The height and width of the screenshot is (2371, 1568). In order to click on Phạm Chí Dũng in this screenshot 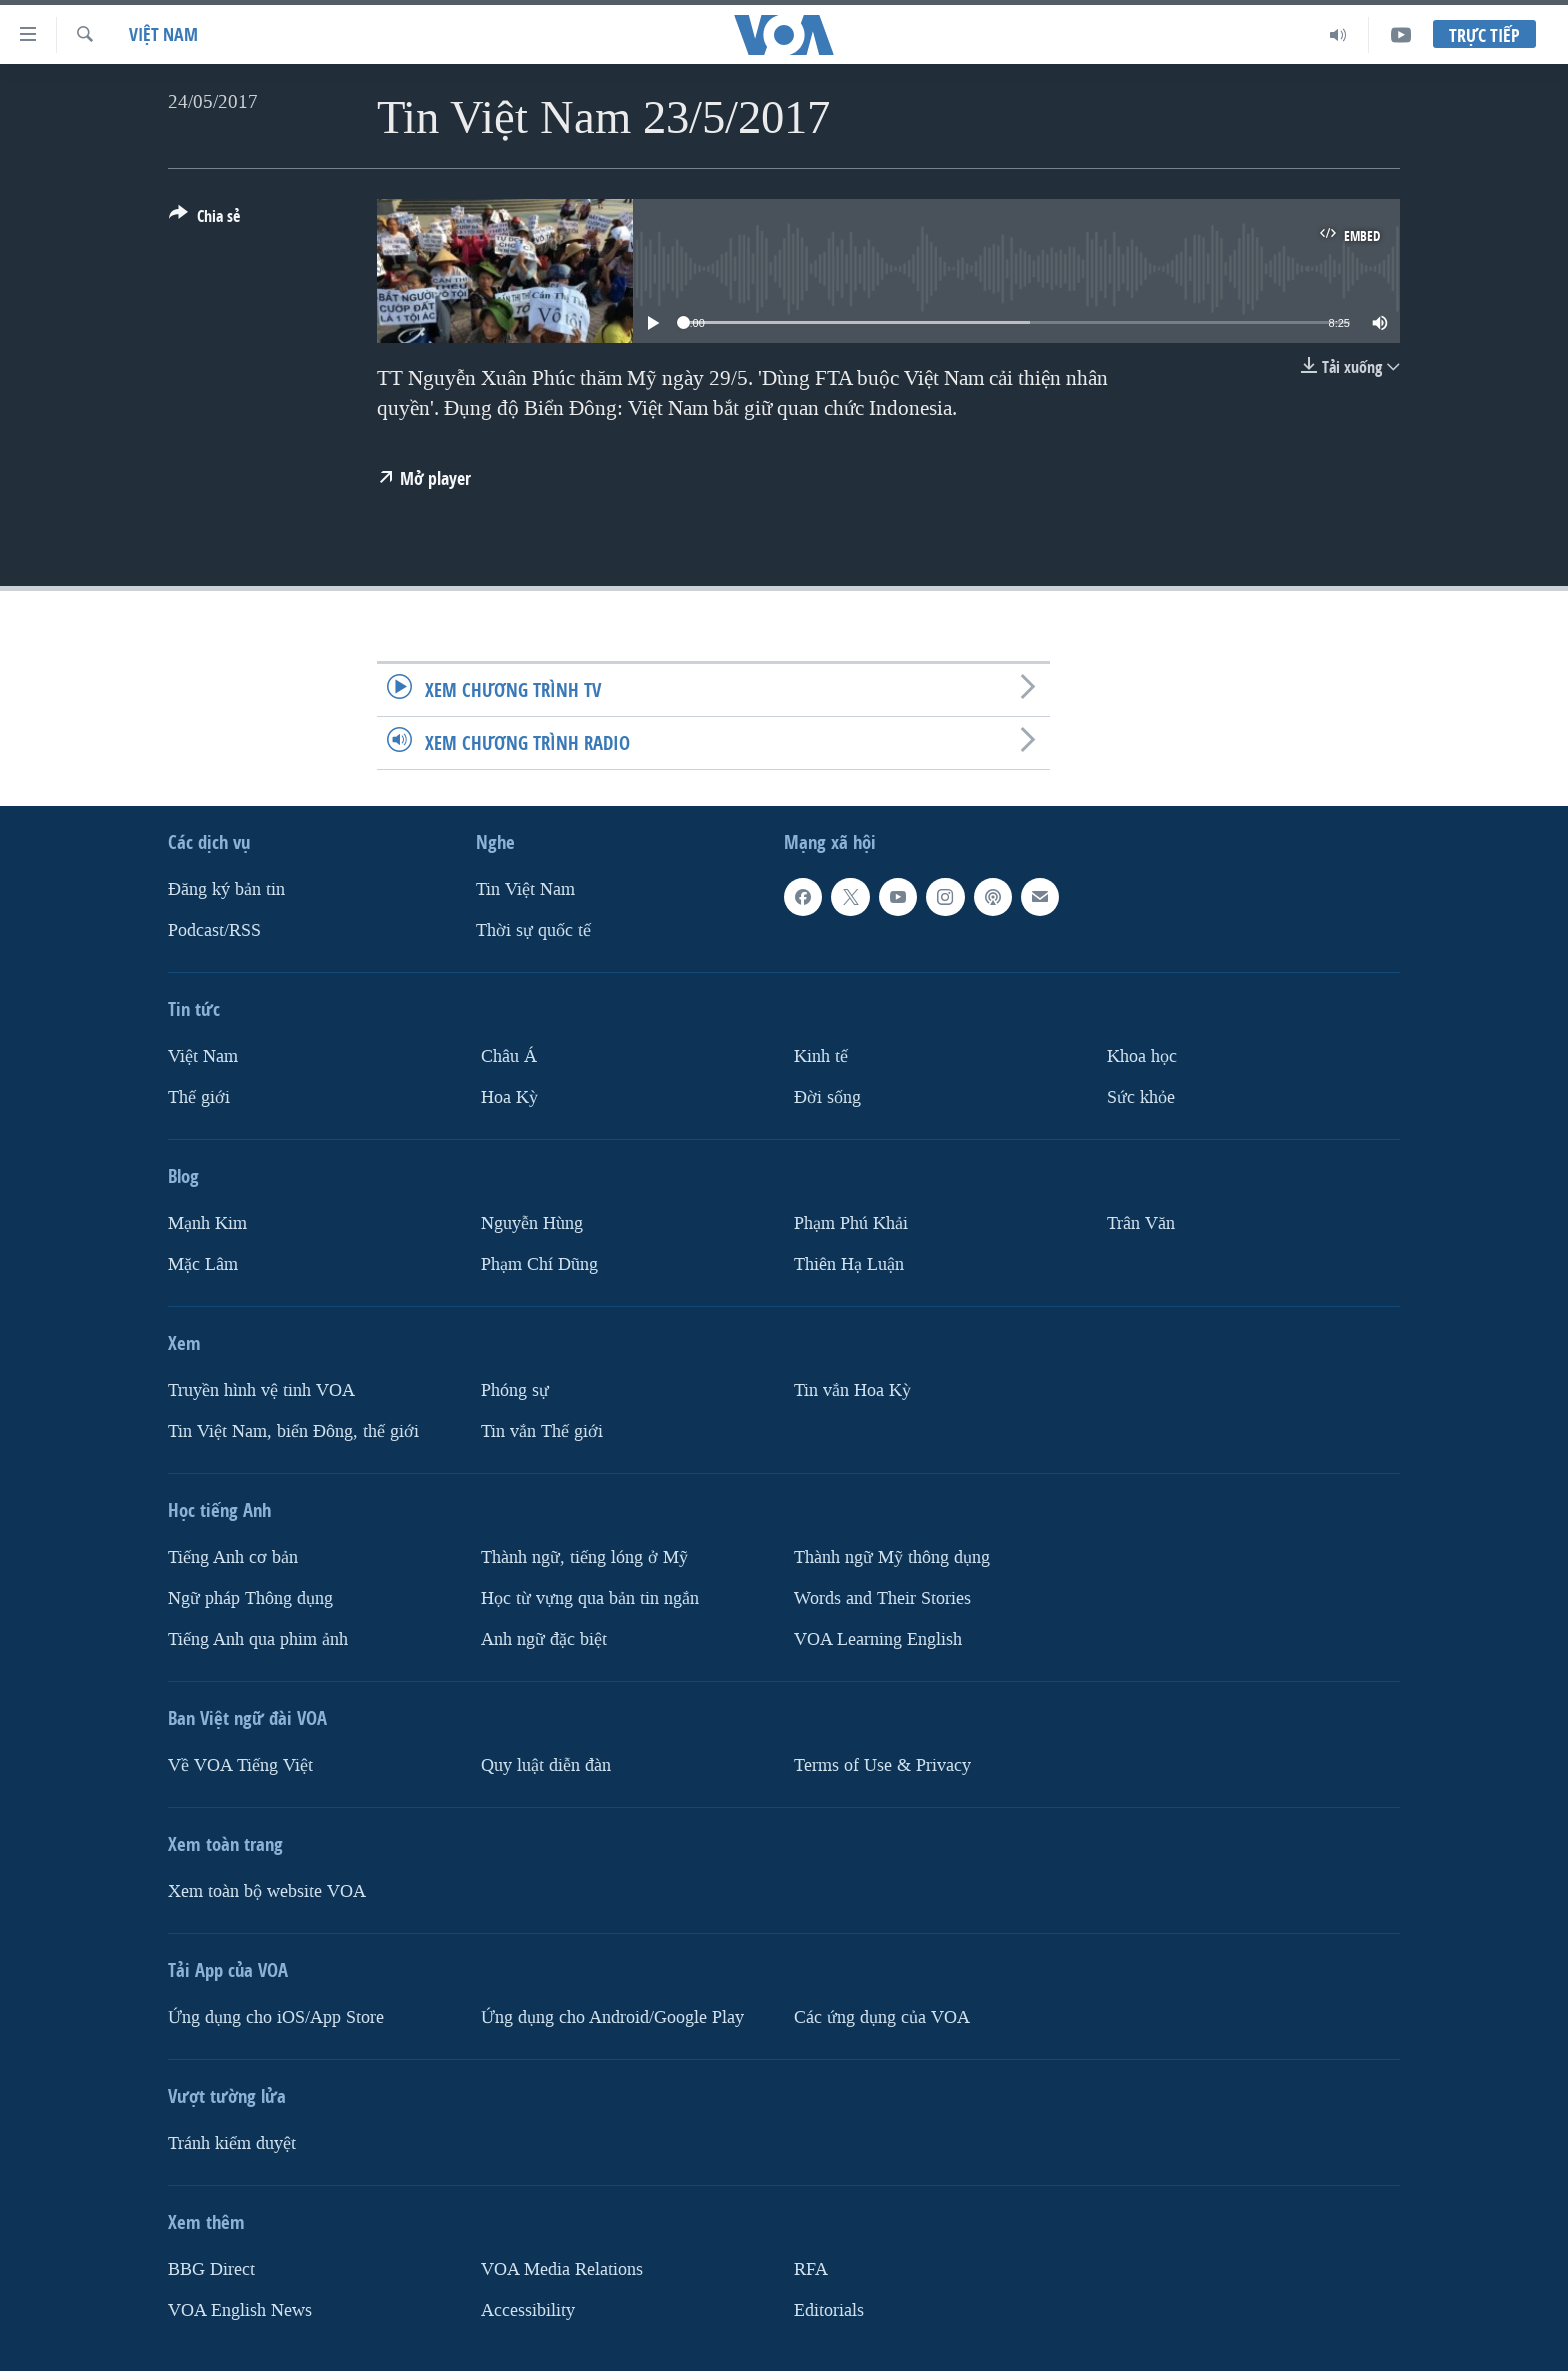, I will do `click(539, 1264)`.